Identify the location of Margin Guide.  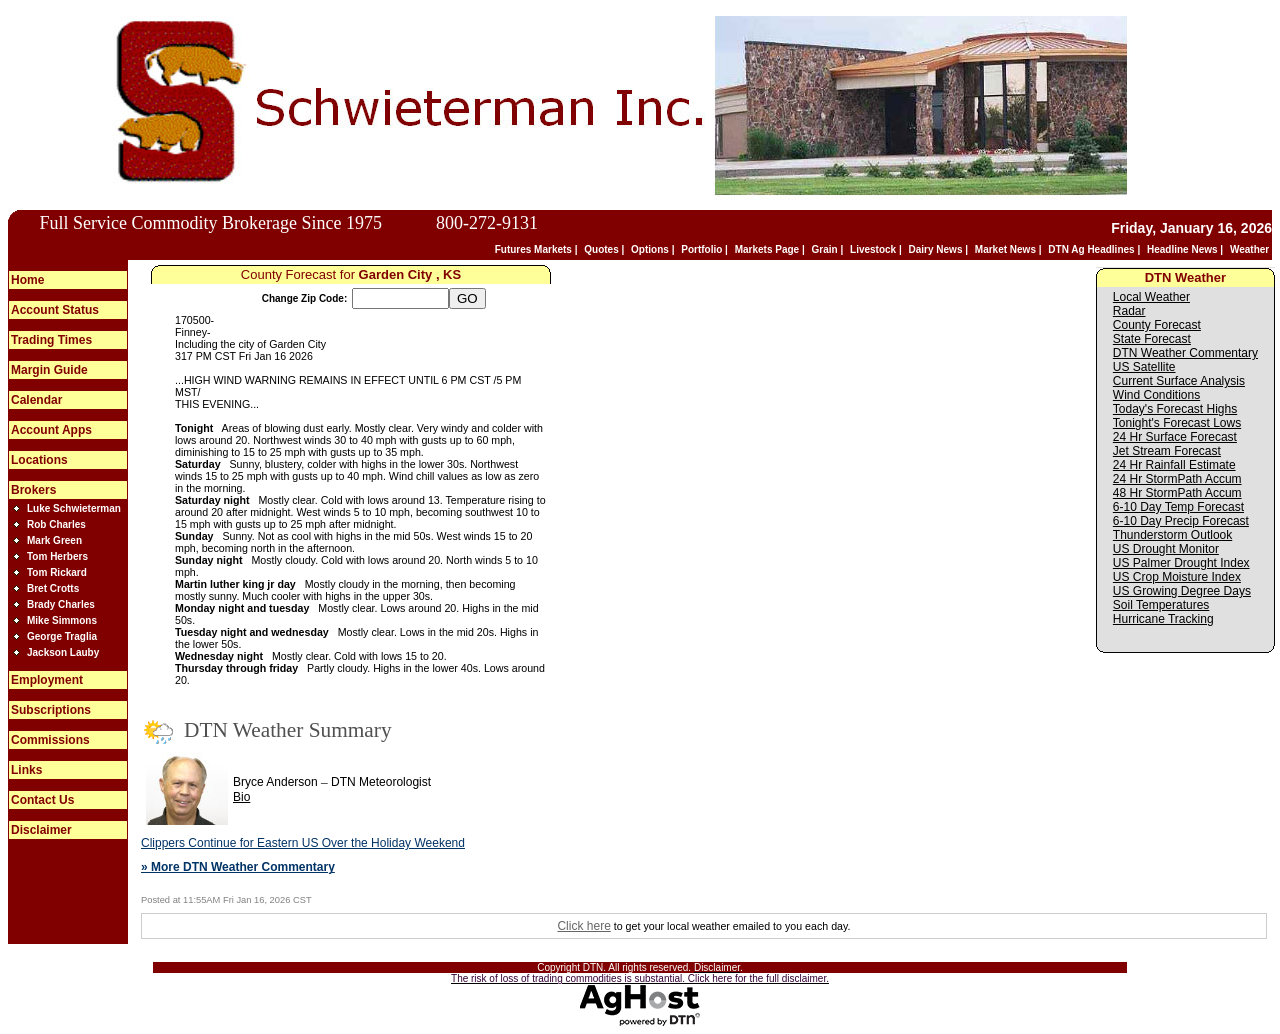
(49, 370).